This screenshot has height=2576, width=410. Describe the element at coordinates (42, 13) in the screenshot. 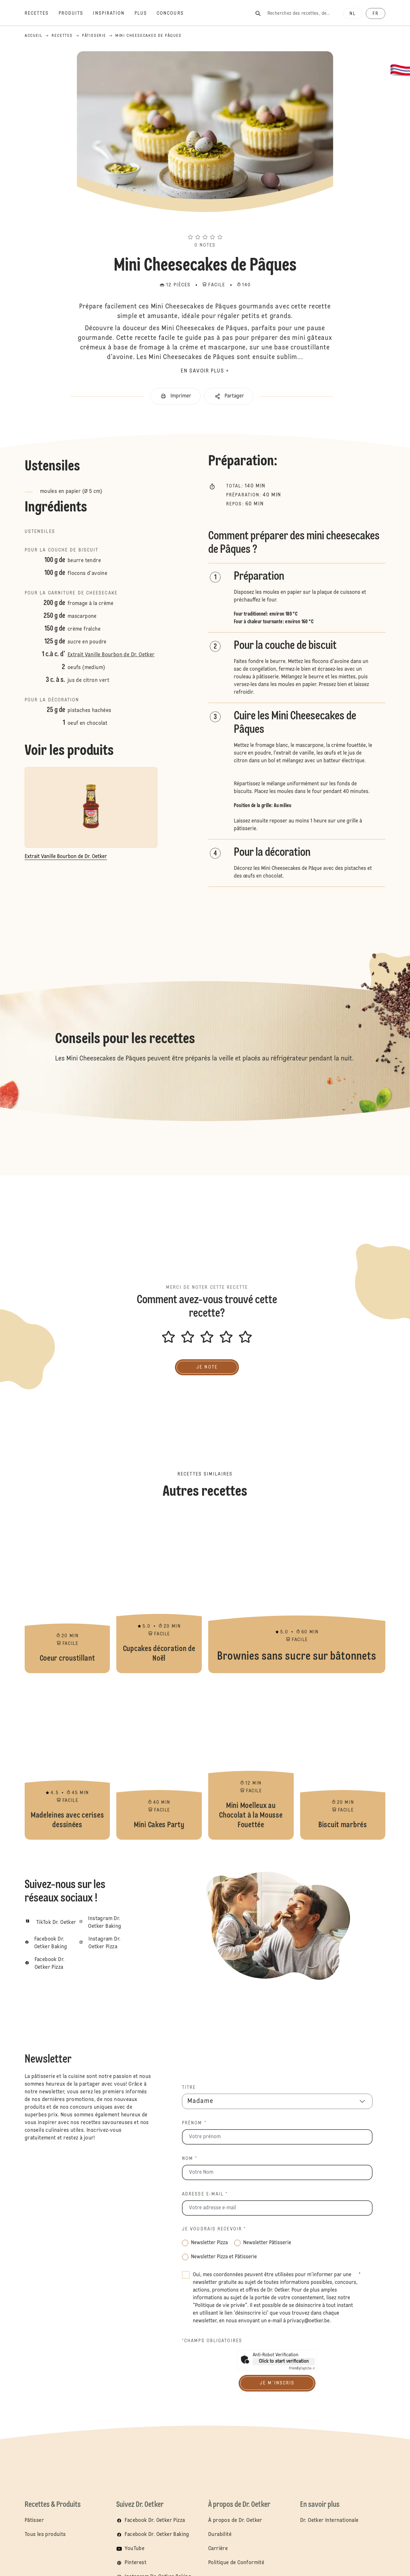

I see `[Recettes]` at that location.